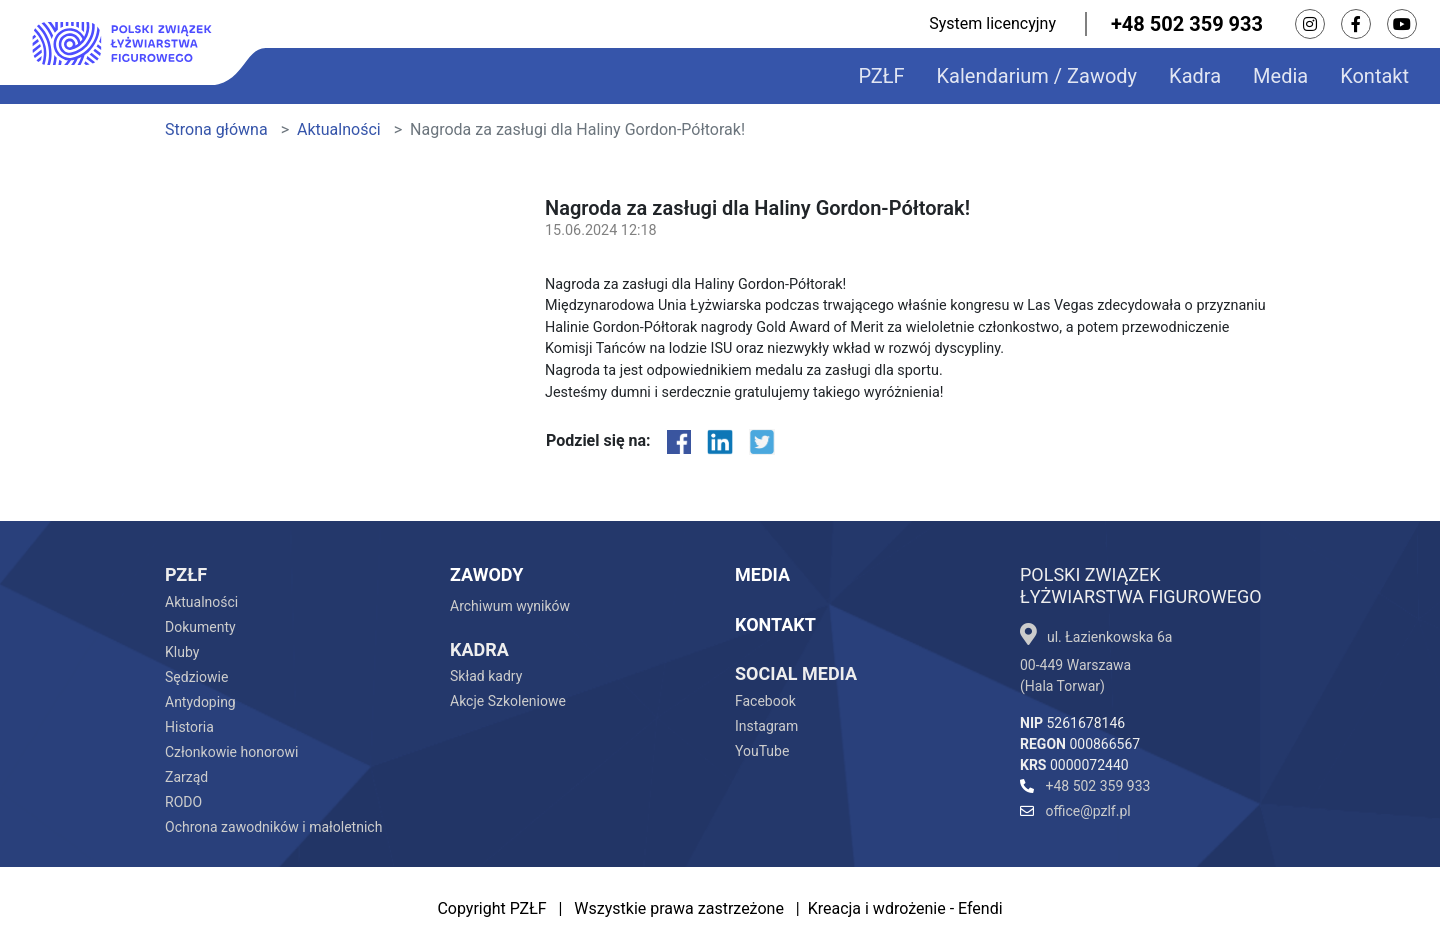  I want to click on Zarząd, so click(186, 777).